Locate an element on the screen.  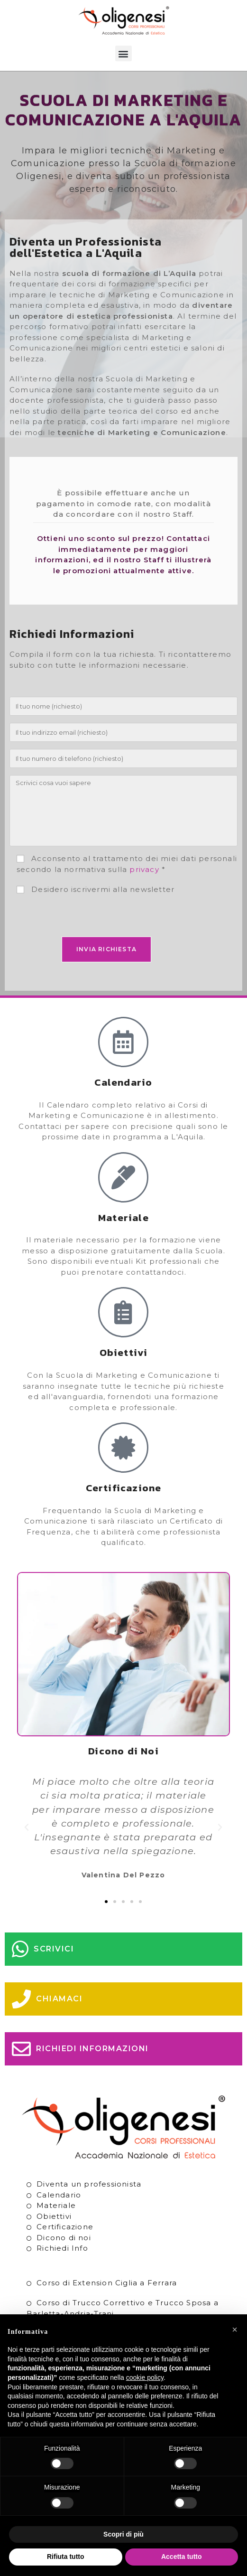
Obiettivi is located at coordinates (54, 2216).